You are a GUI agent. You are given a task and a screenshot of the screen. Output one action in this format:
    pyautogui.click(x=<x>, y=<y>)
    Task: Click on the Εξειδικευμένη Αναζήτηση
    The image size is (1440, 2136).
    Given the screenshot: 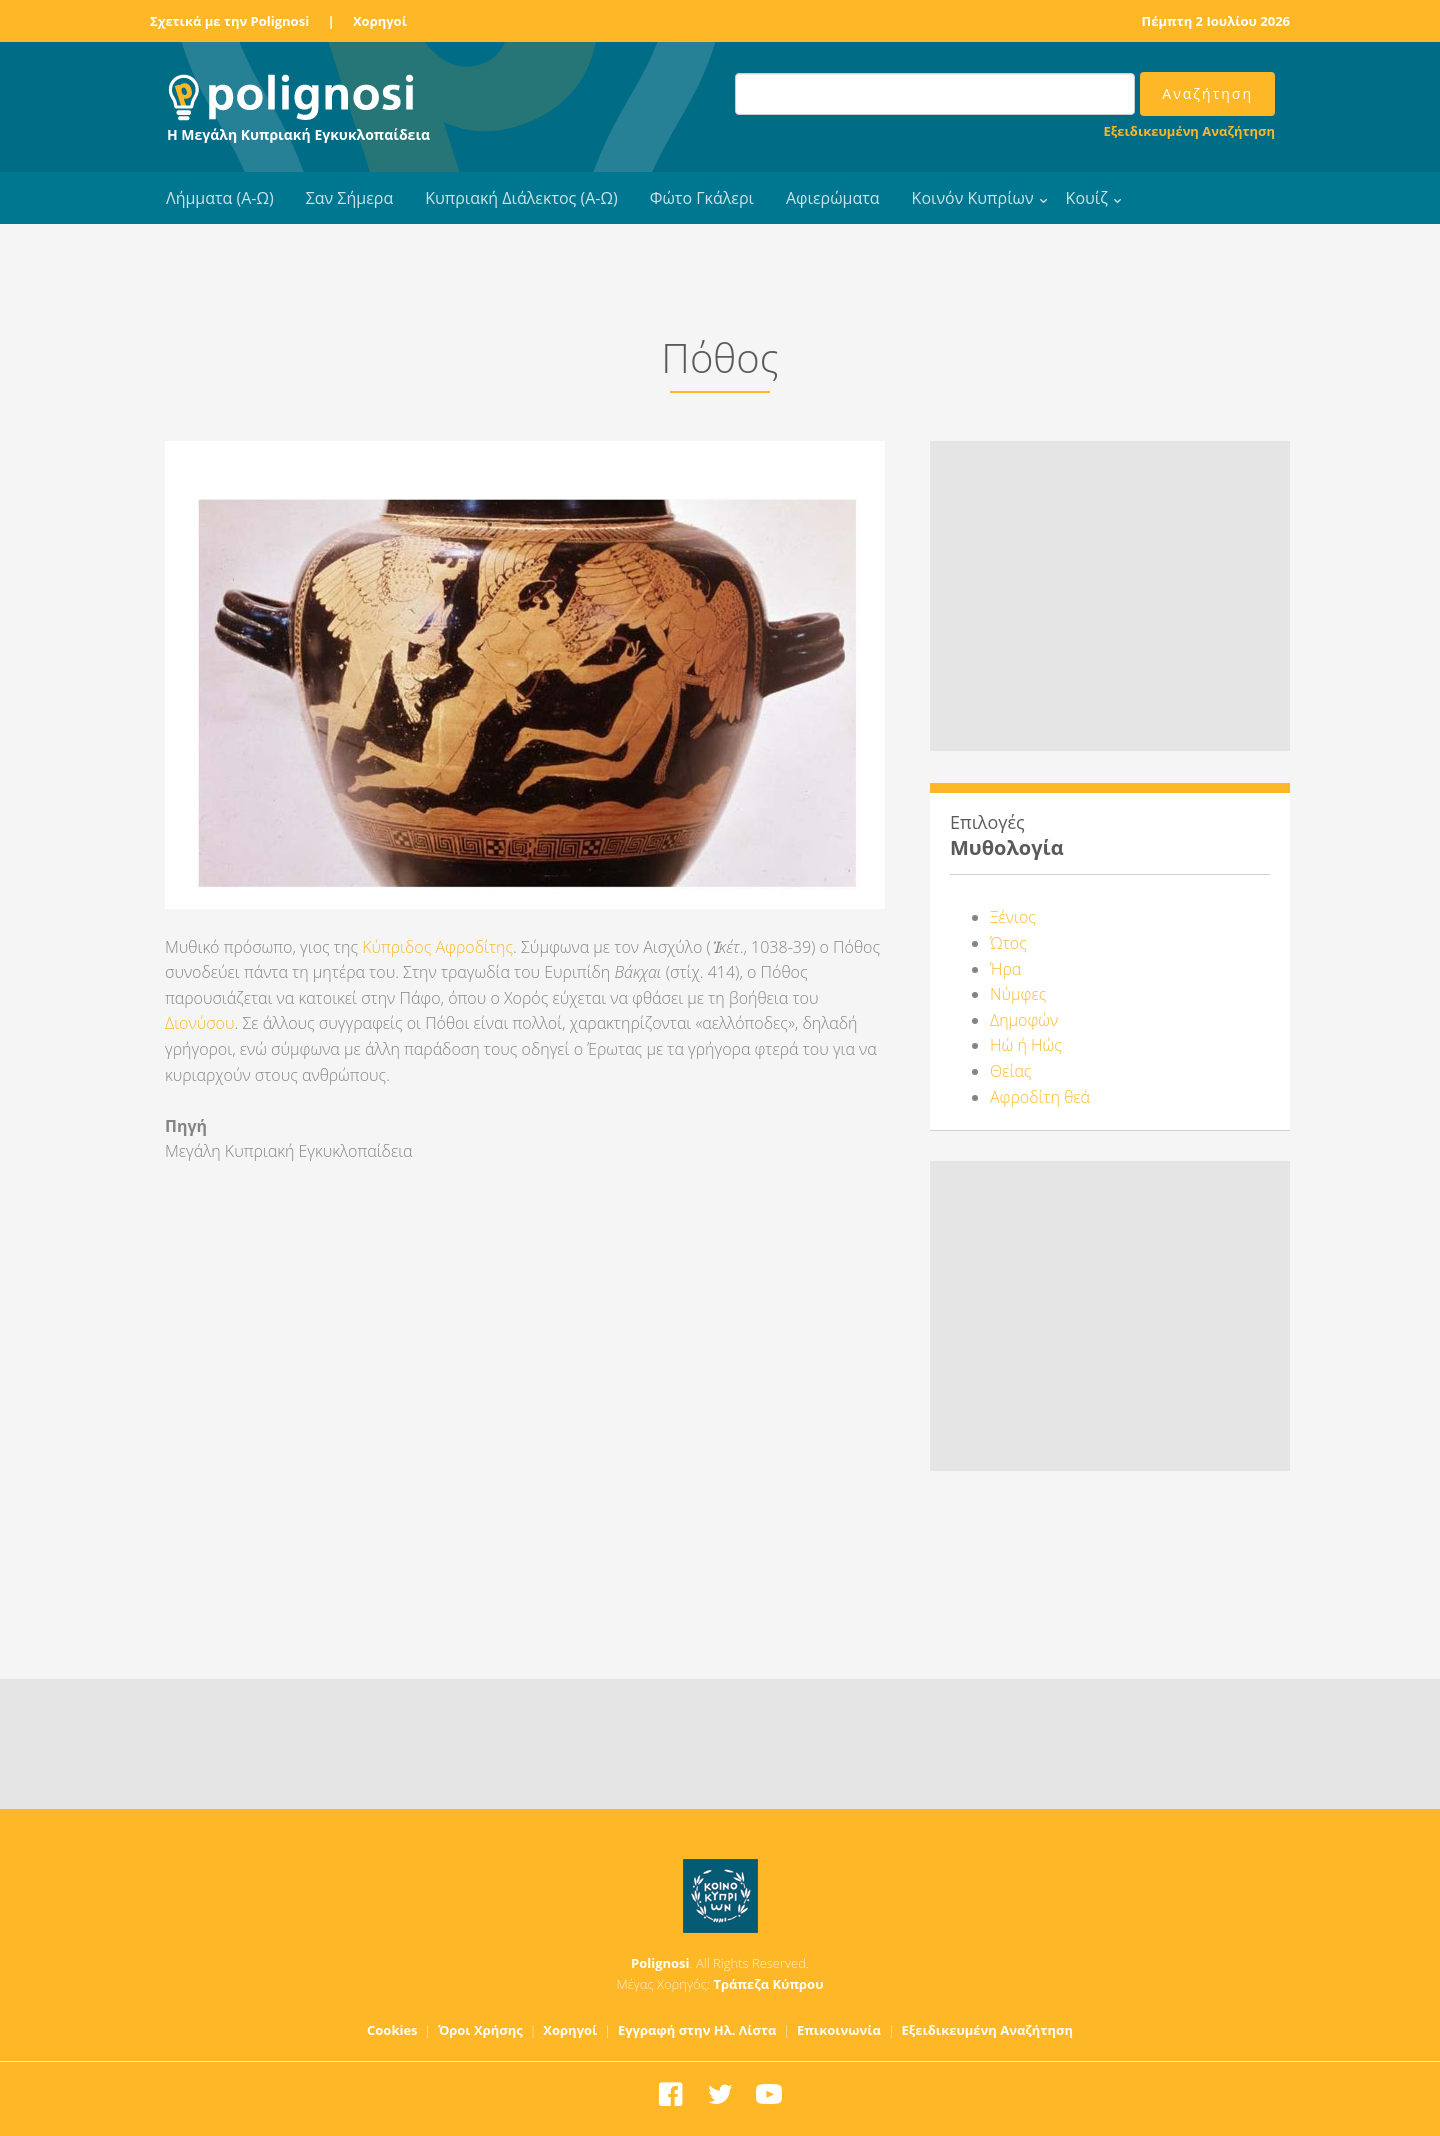 What is the action you would take?
    pyautogui.click(x=1189, y=131)
    